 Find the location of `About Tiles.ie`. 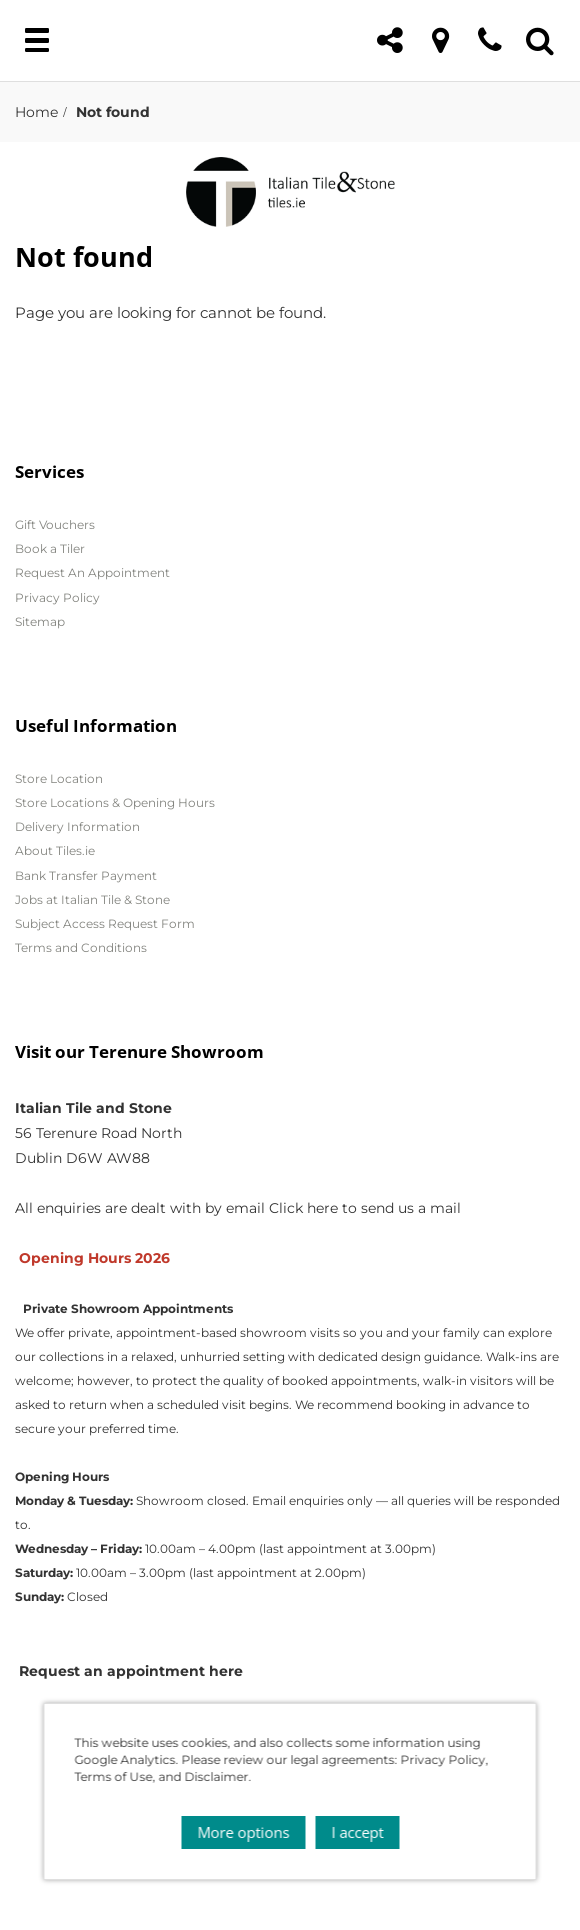

About Tiles.ie is located at coordinates (55, 850).